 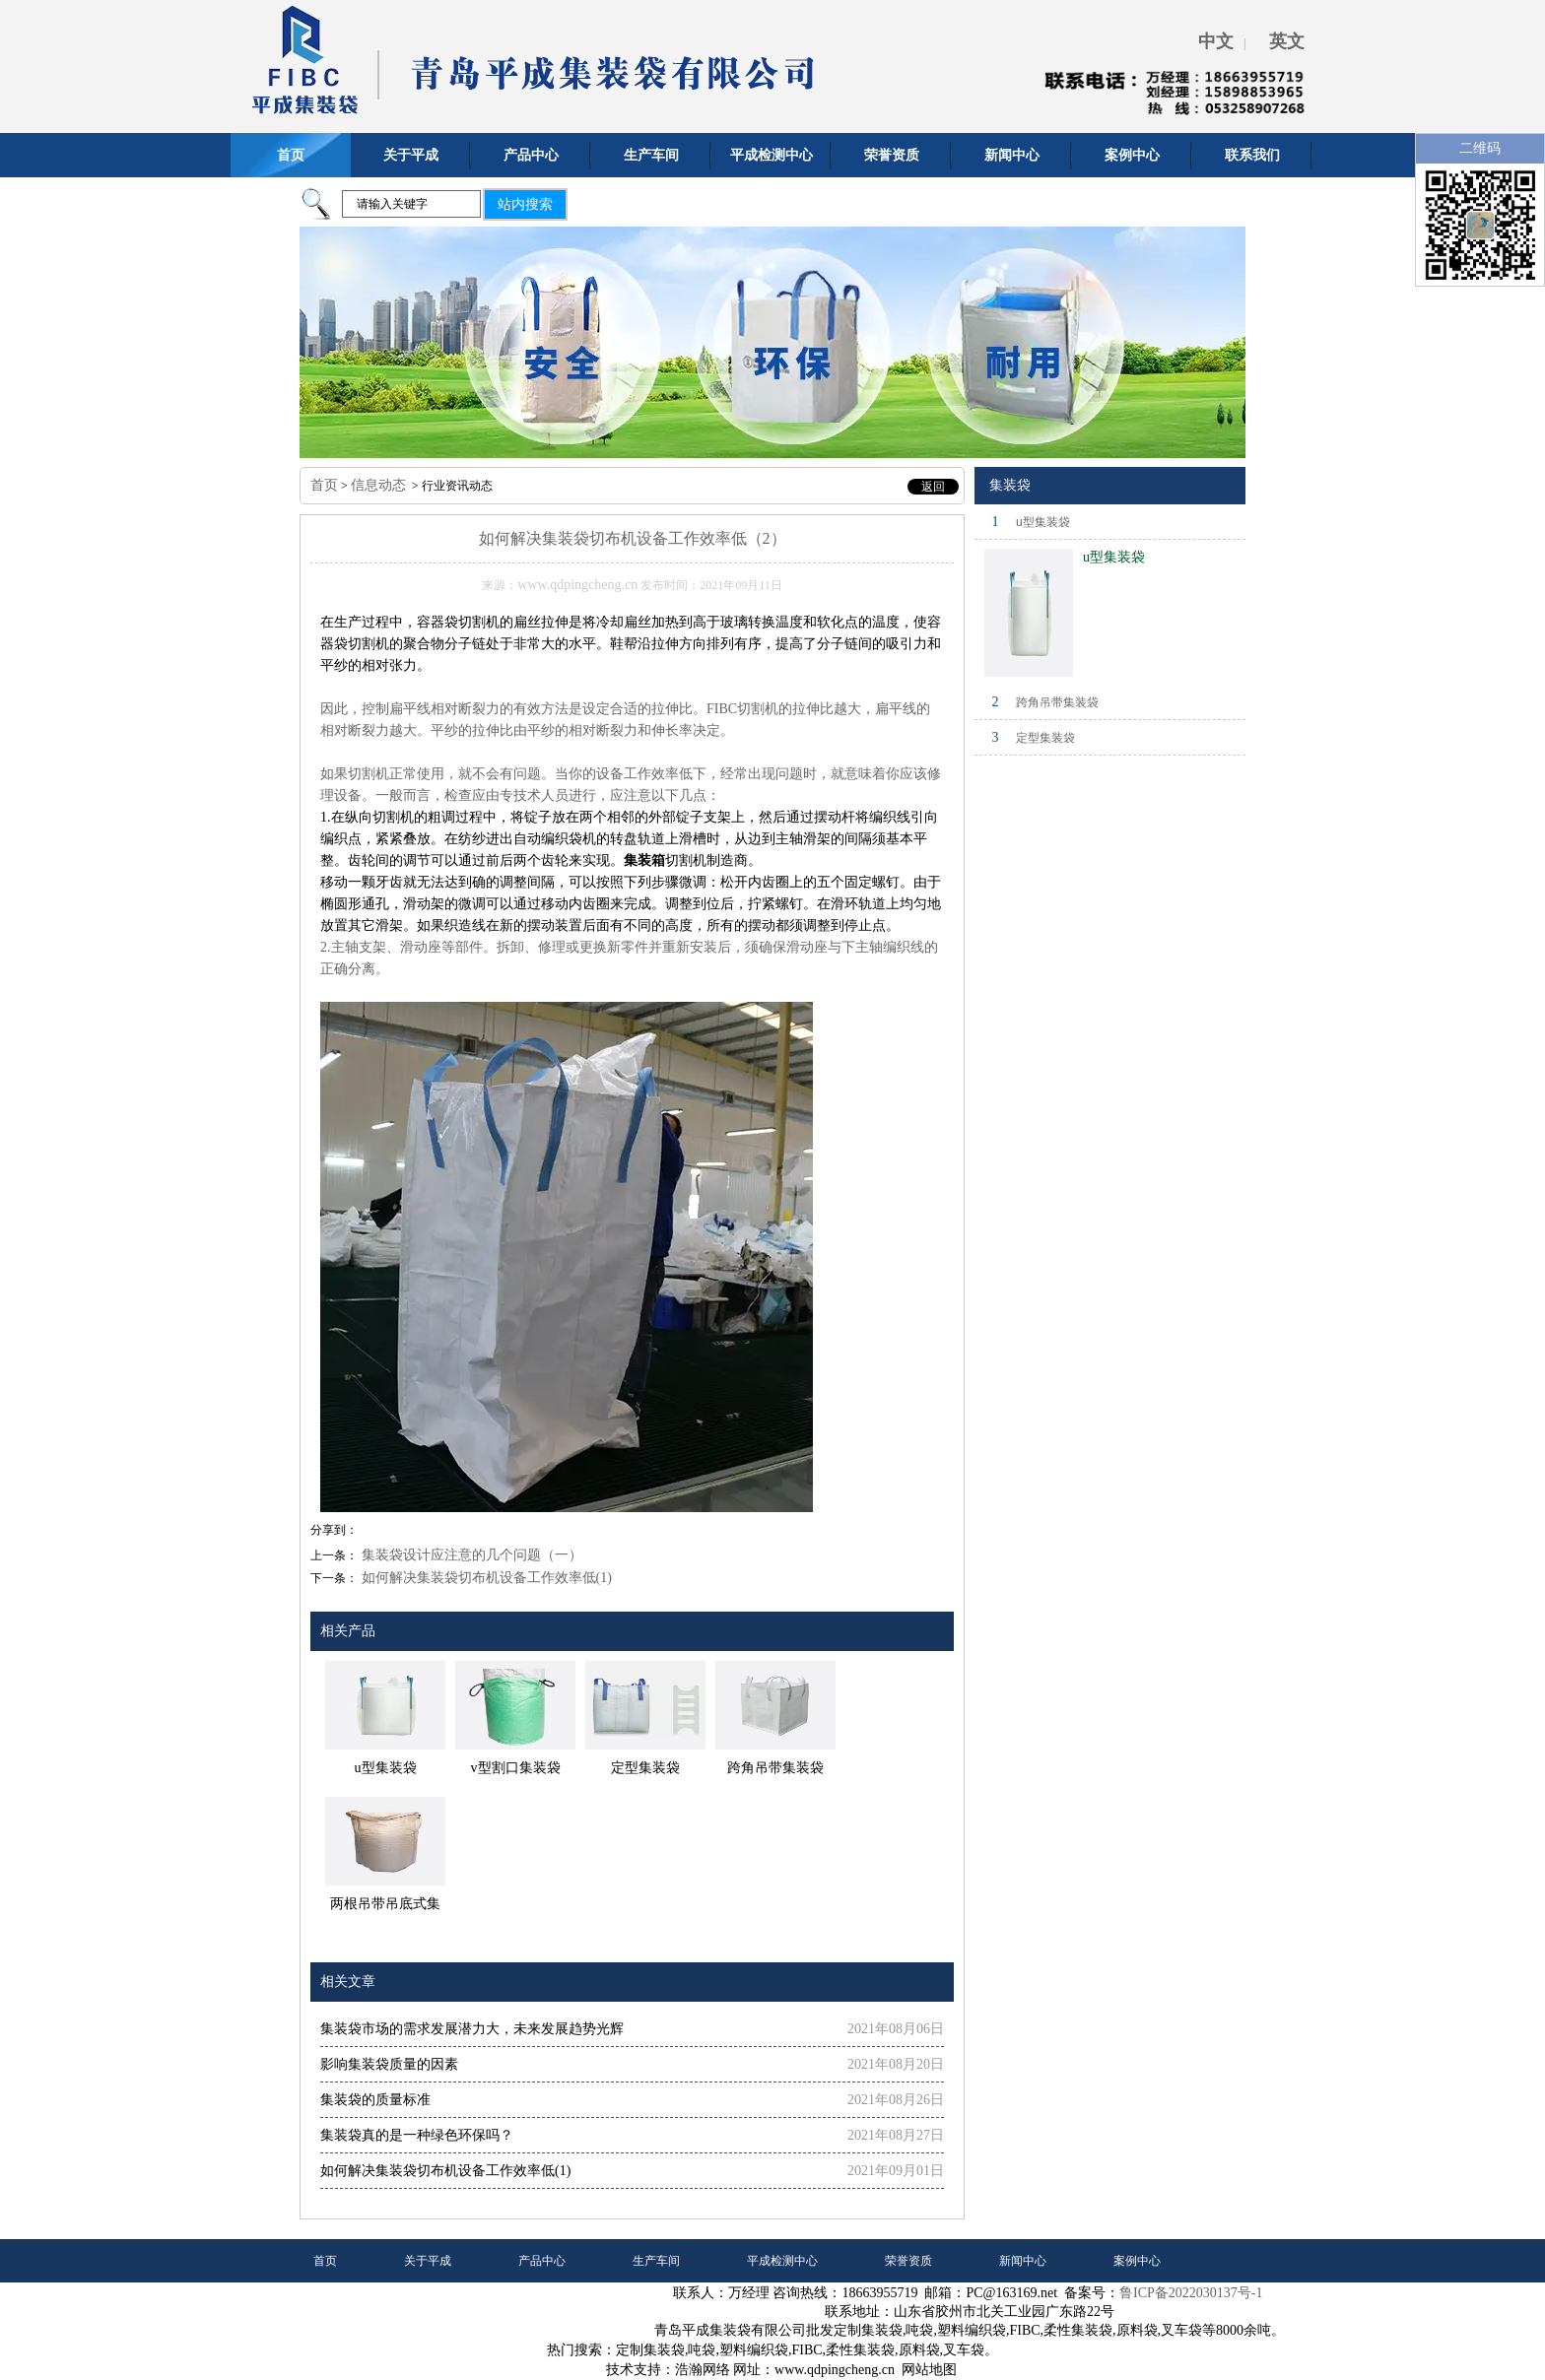 What do you see at coordinates (470, 1555) in the screenshot?
I see `集装袋设计应注意的几个问题（一）` at bounding box center [470, 1555].